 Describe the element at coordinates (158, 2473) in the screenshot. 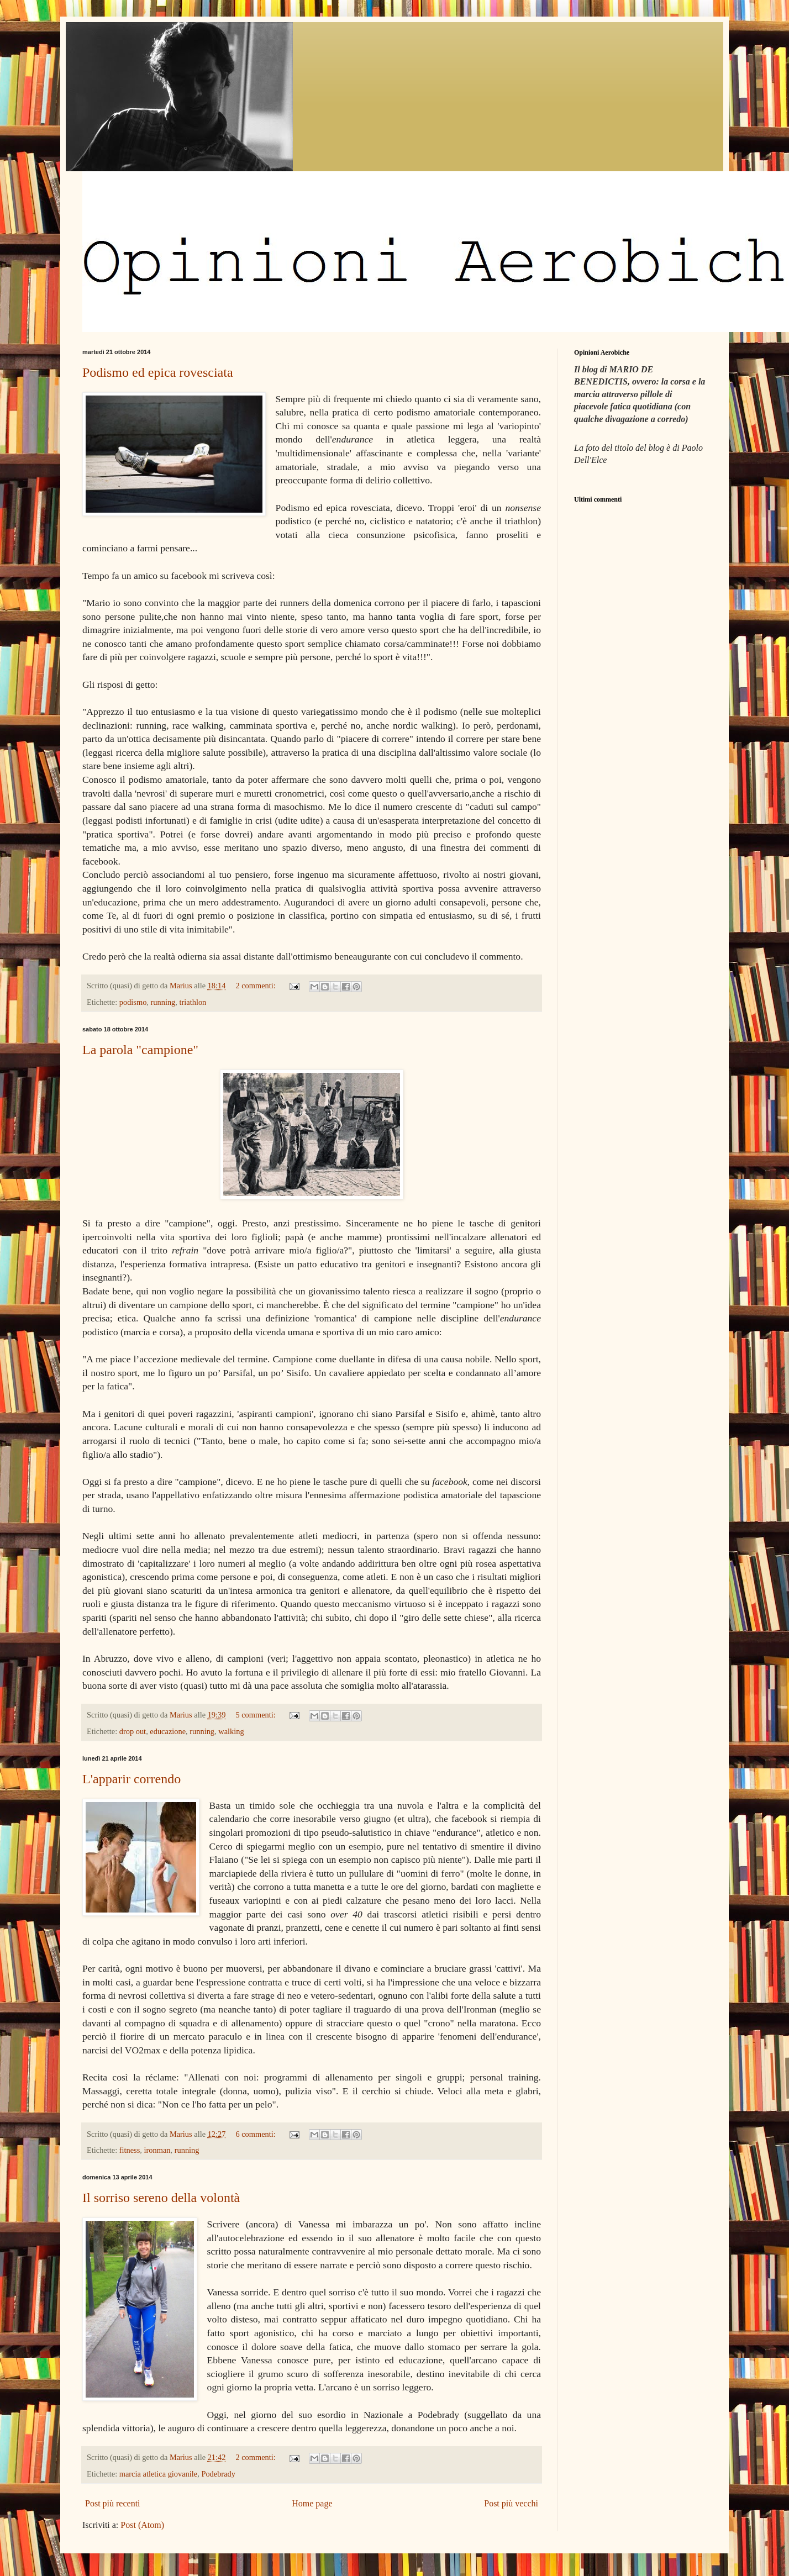

I see `marcia atletica giovanile` at that location.